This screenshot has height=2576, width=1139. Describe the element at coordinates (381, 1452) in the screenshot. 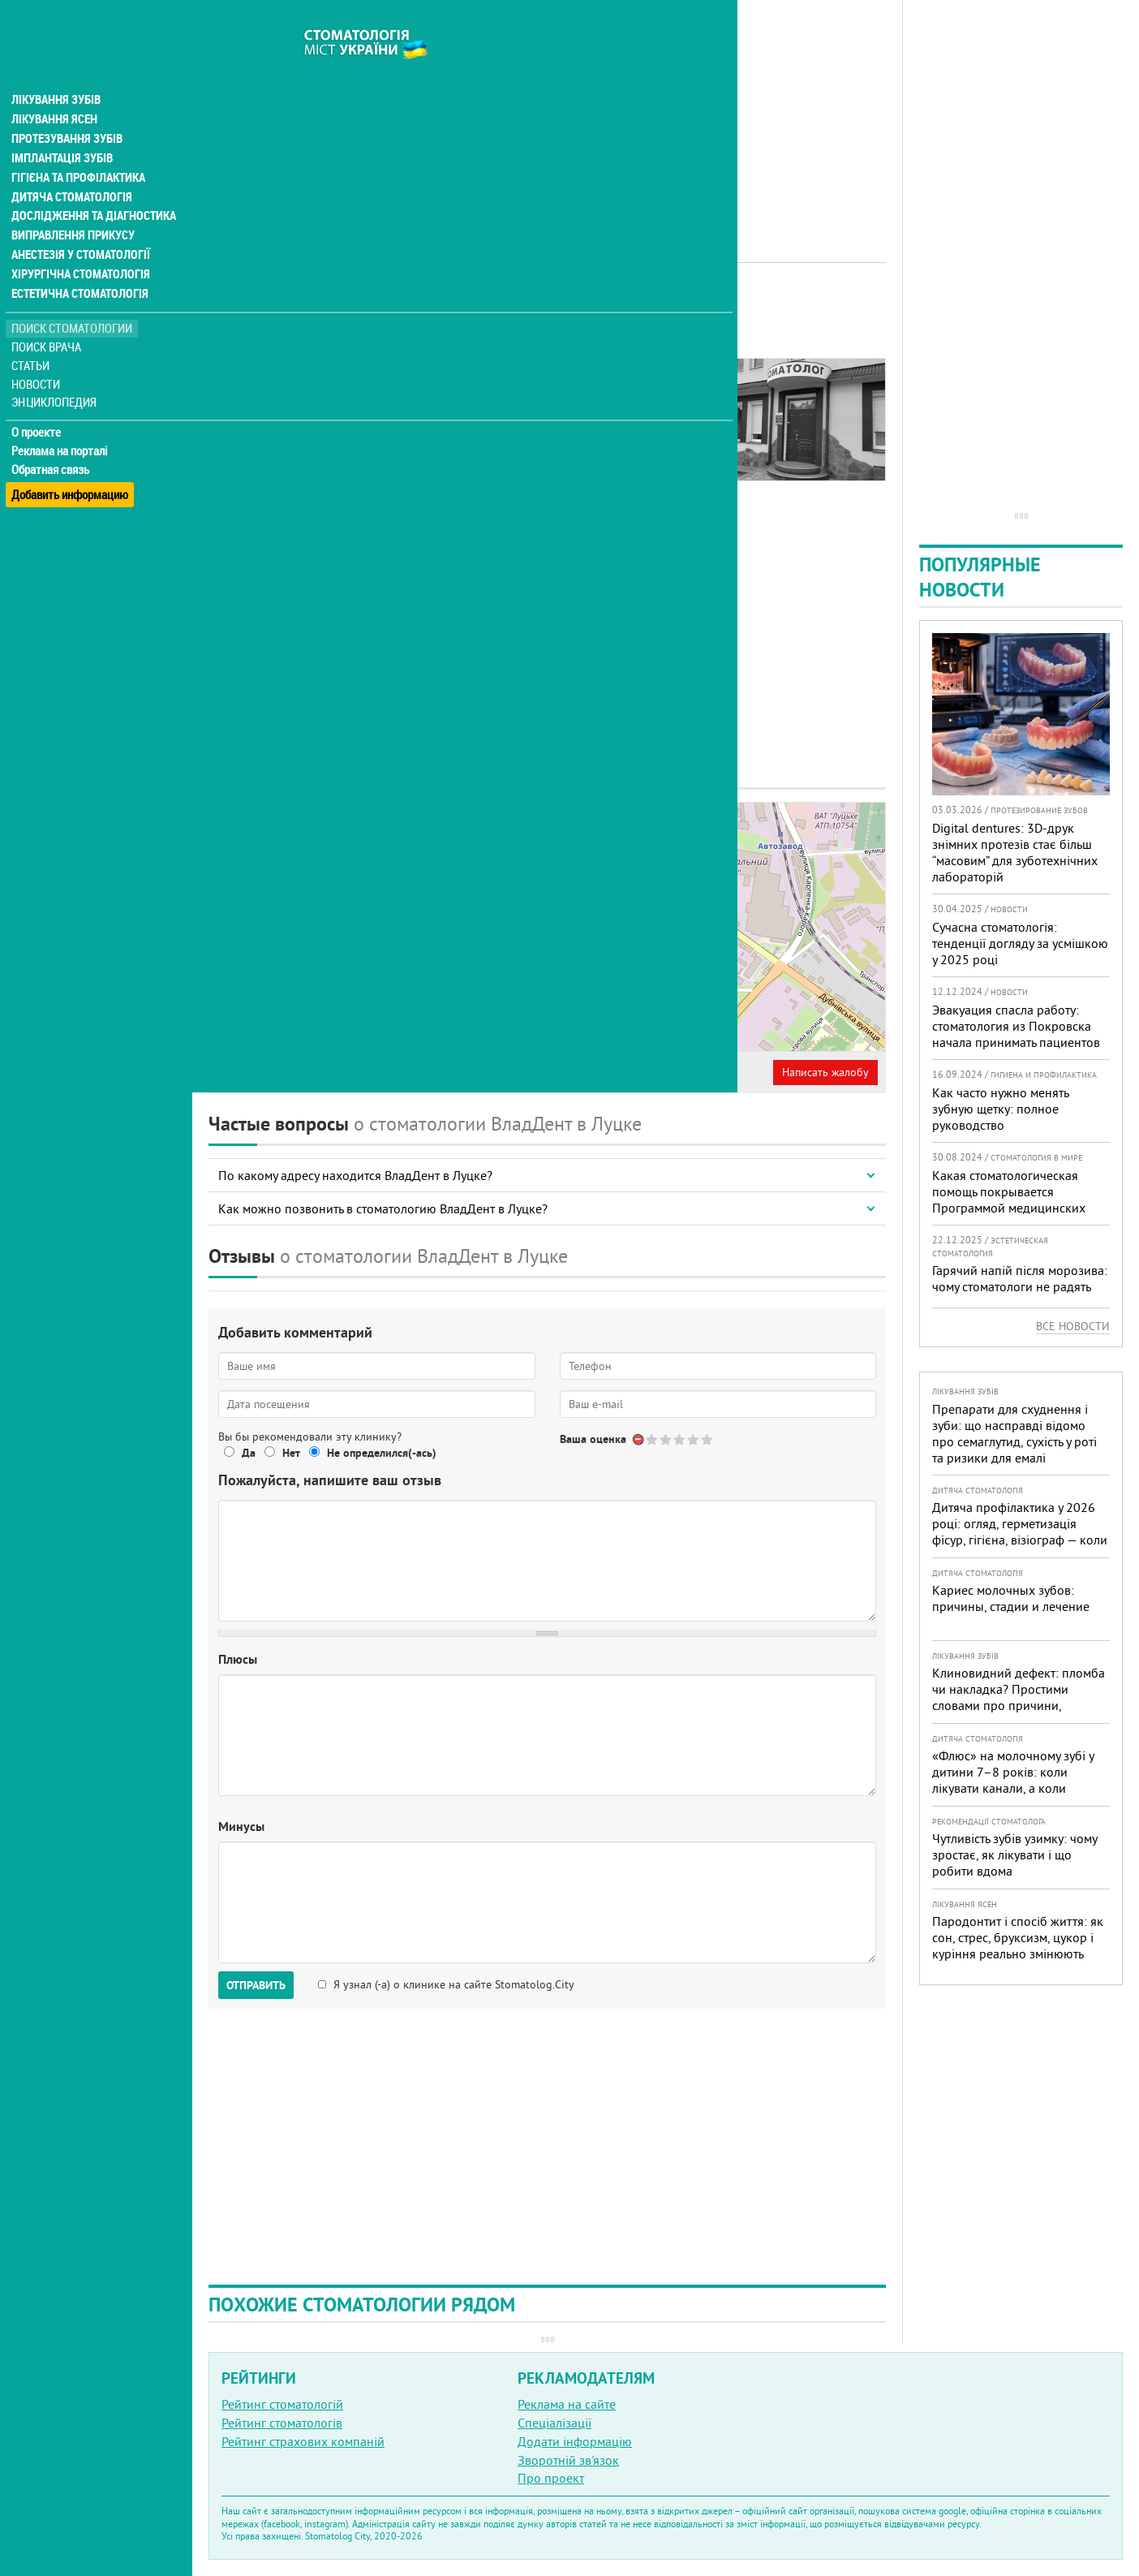

I see `Не определился(-ась)` at that location.